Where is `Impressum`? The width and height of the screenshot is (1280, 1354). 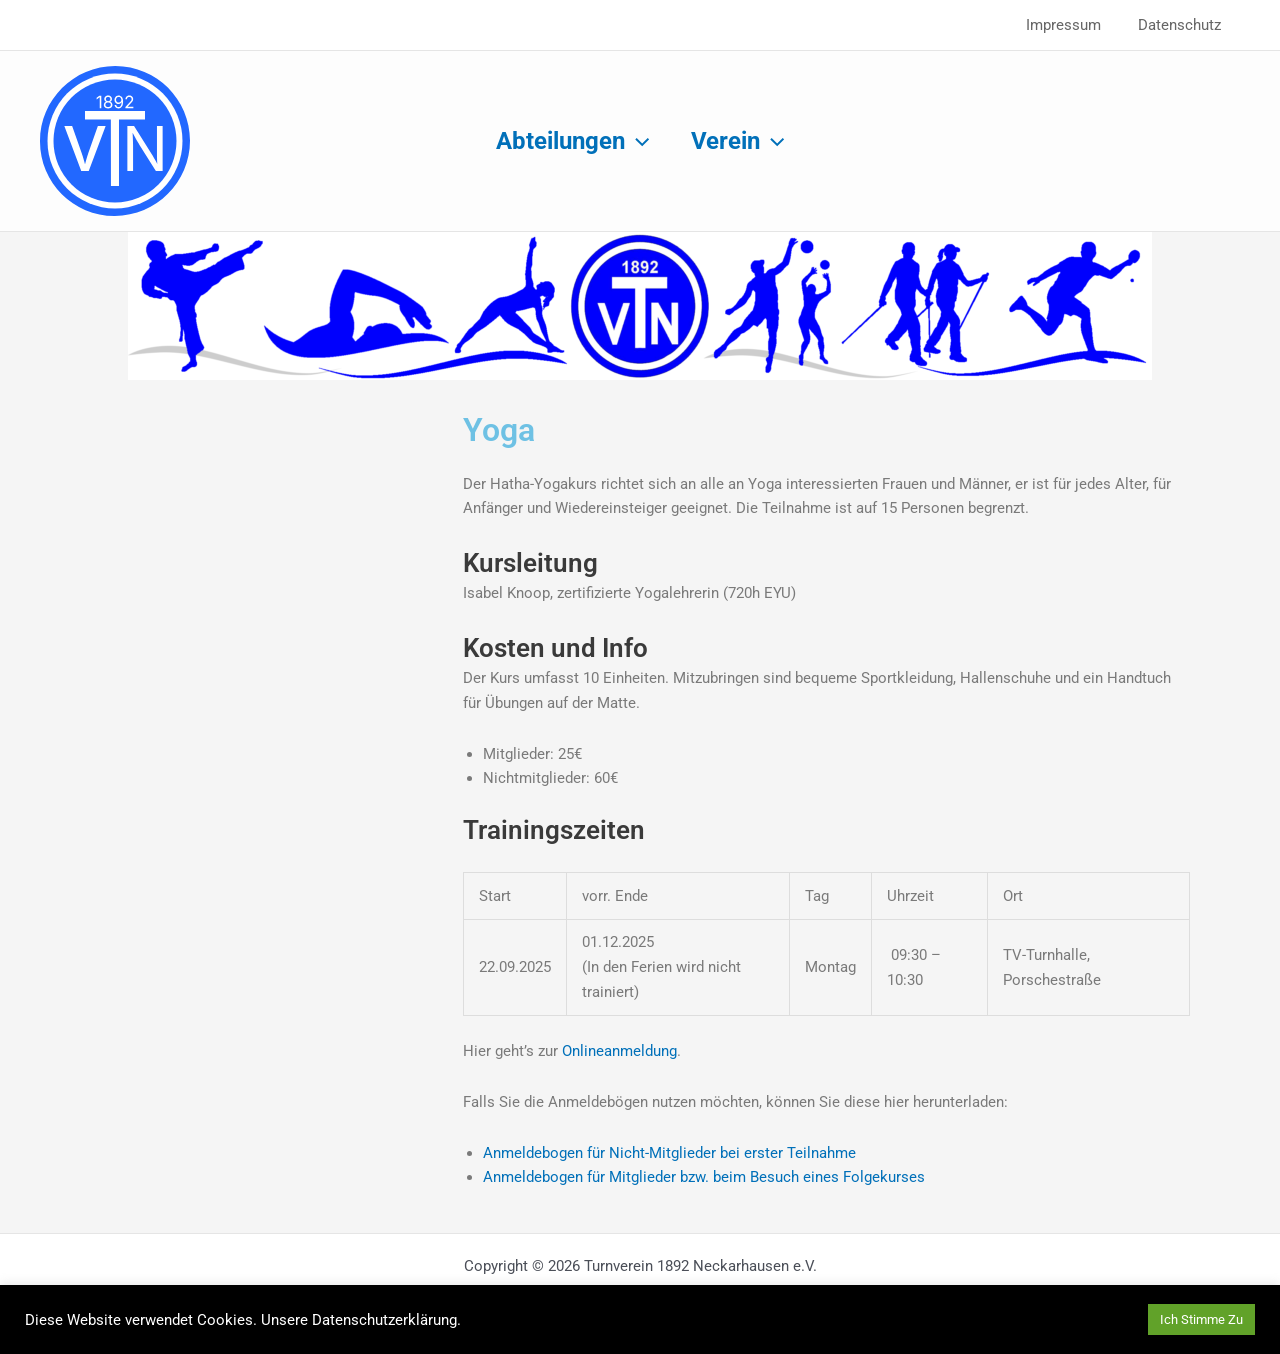
Impressum is located at coordinates (1074, 25).